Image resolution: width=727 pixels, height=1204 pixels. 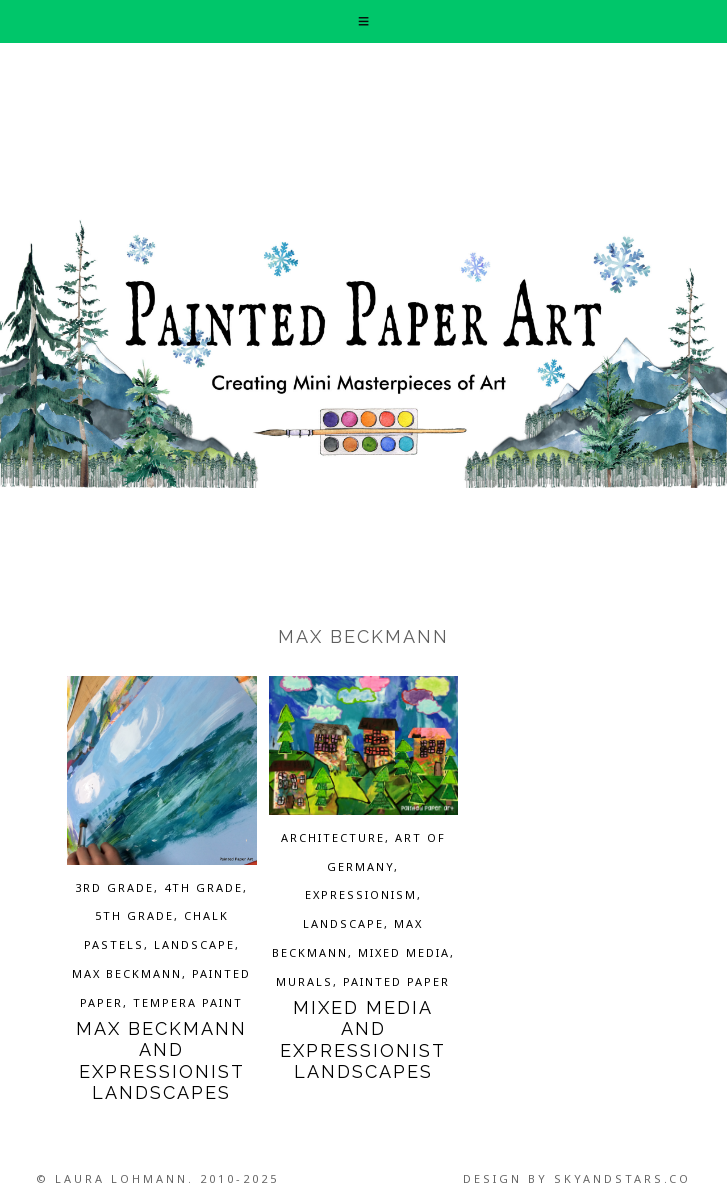 What do you see at coordinates (134, 915) in the screenshot?
I see `5th grade` at bounding box center [134, 915].